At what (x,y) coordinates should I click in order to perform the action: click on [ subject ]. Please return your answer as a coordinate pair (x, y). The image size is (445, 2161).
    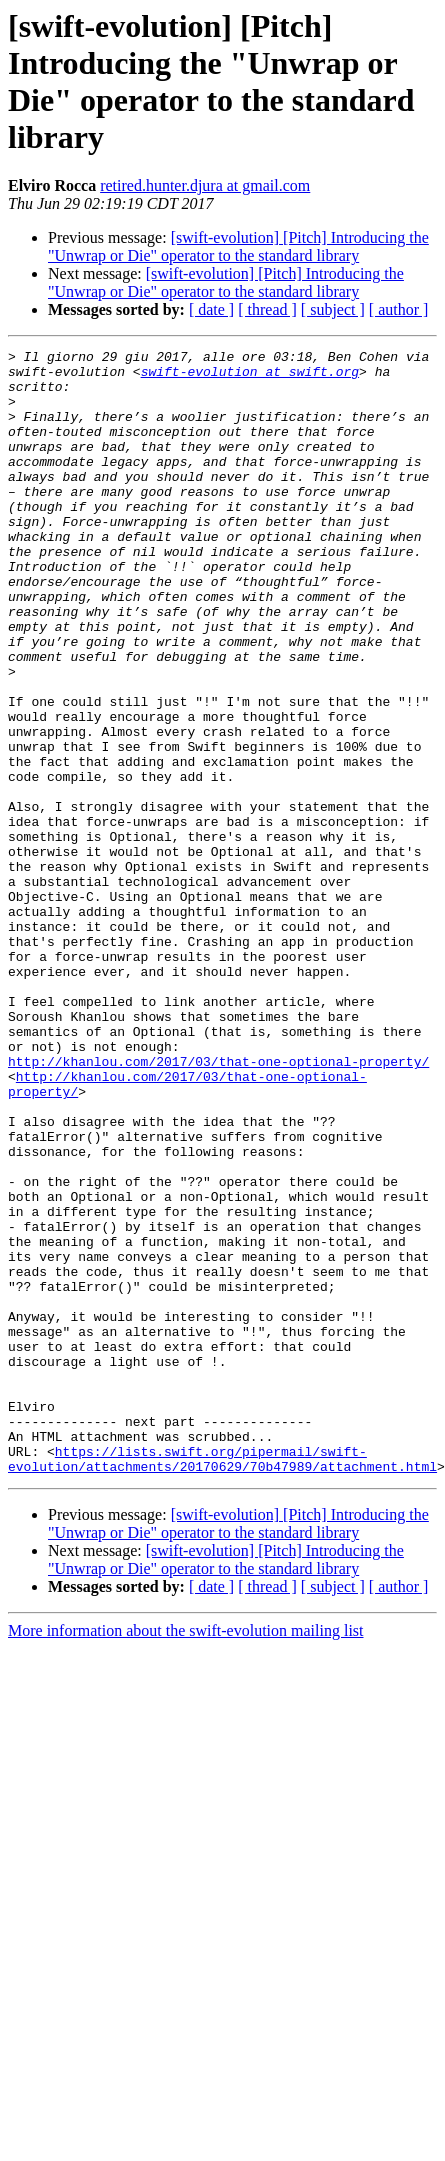
    Looking at the image, I should click on (333, 309).